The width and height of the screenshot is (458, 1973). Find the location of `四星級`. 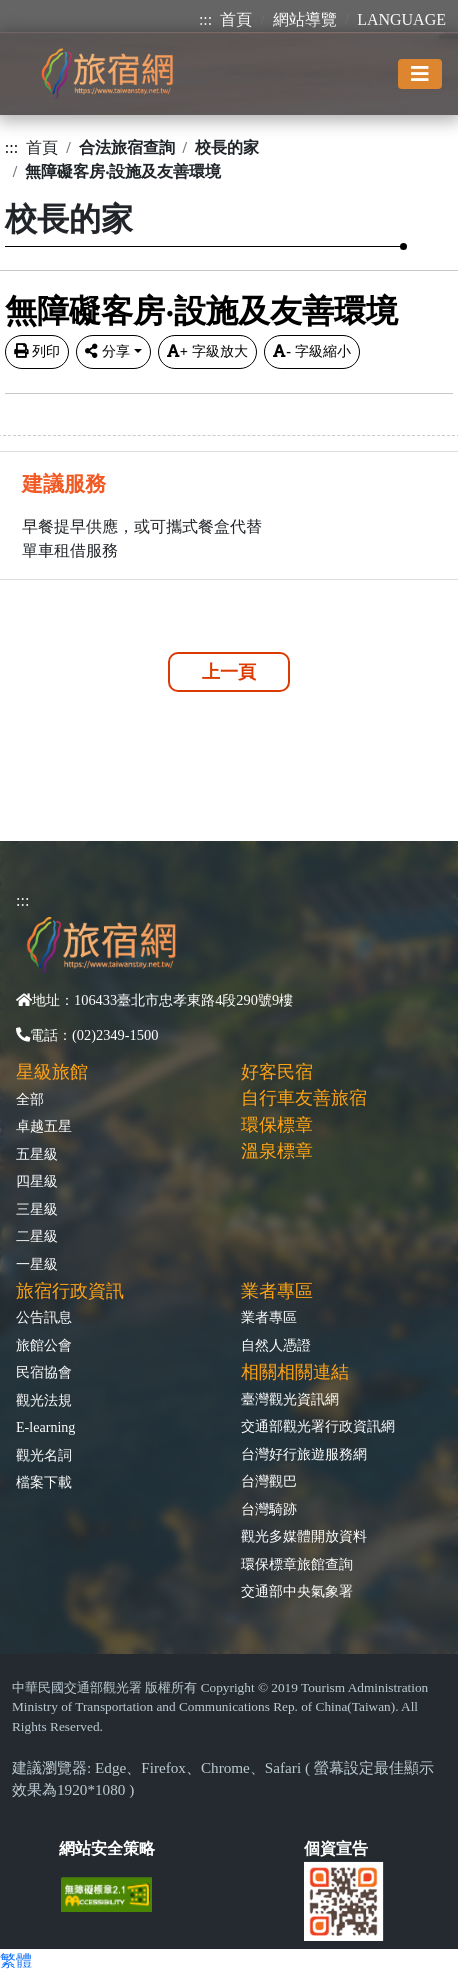

四星級 is located at coordinates (37, 1181).